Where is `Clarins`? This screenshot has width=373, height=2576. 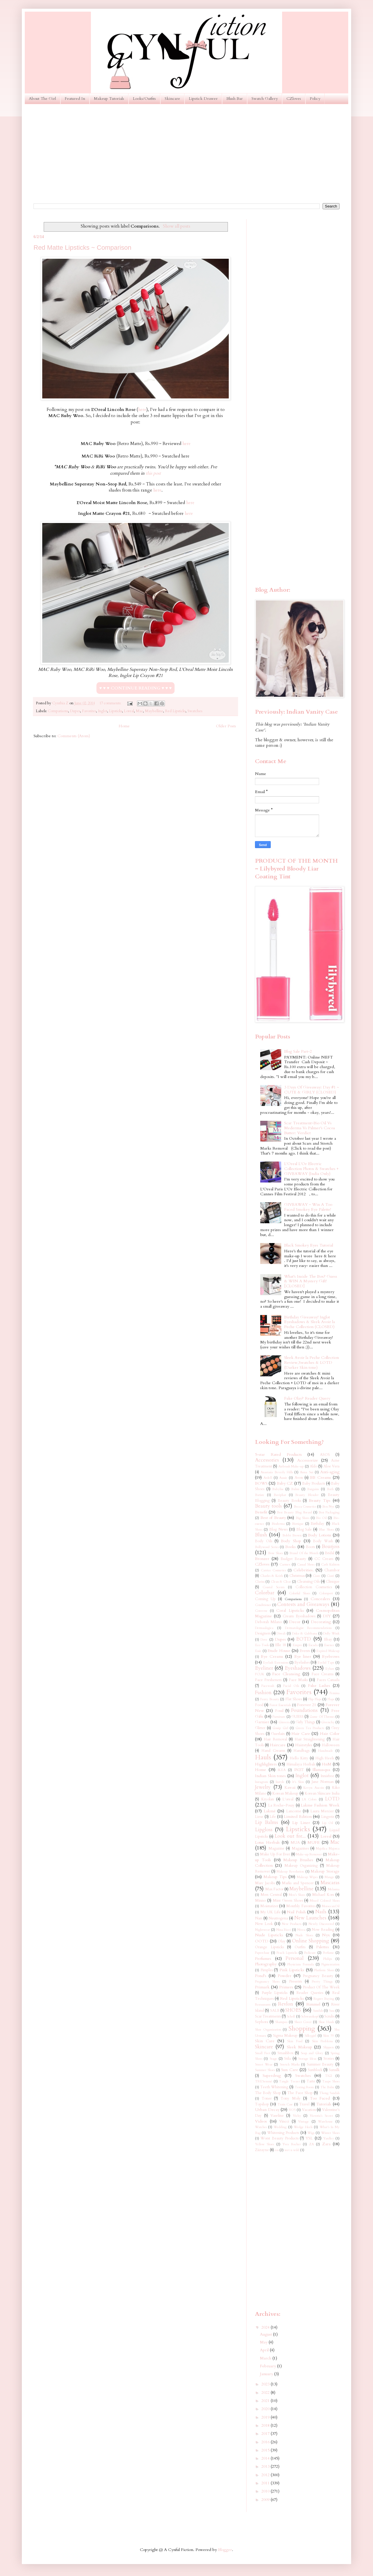 Clarins is located at coordinates (260, 1581).